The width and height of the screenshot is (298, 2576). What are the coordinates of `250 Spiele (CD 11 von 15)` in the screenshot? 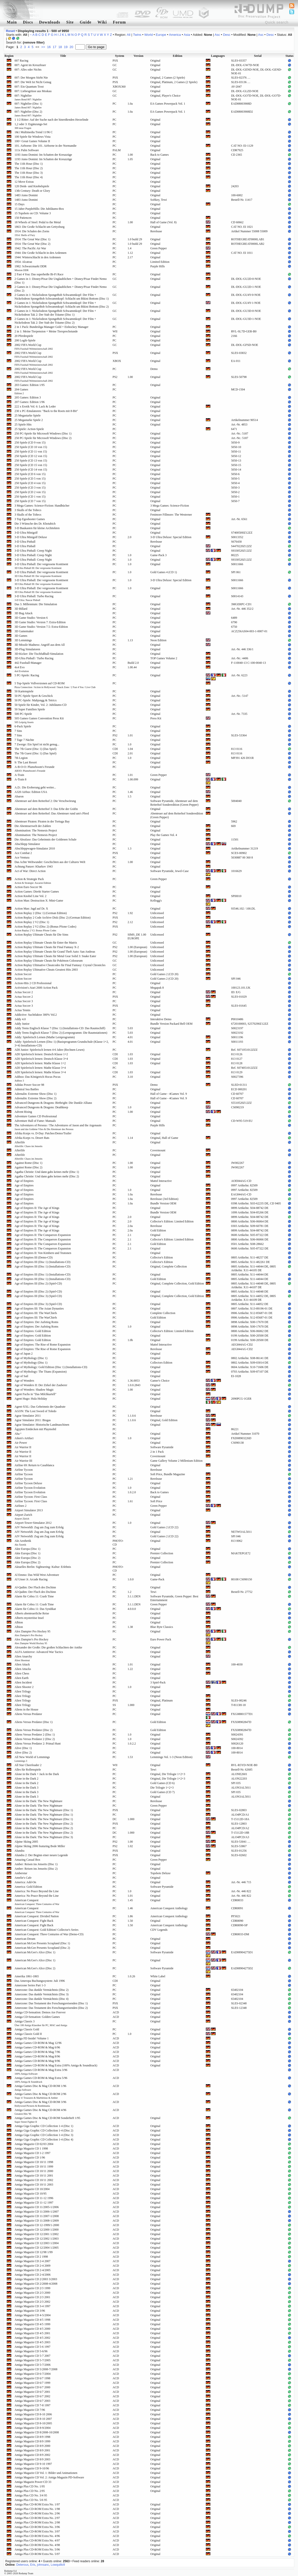 It's located at (31, 451).